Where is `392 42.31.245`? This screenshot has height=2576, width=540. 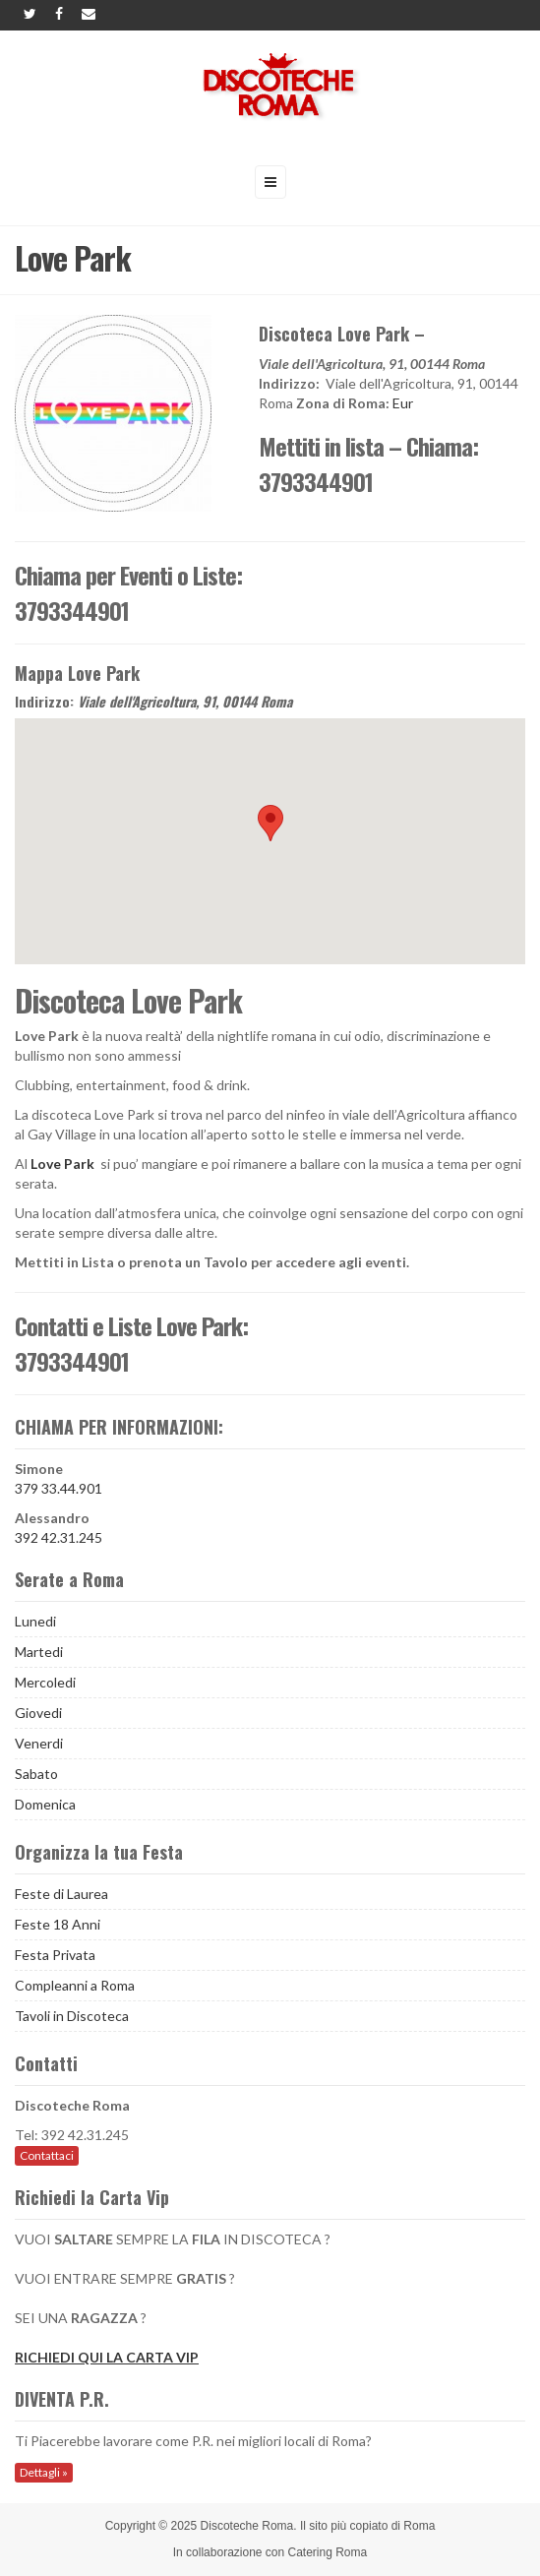 392 42.31.245 is located at coordinates (58, 1537).